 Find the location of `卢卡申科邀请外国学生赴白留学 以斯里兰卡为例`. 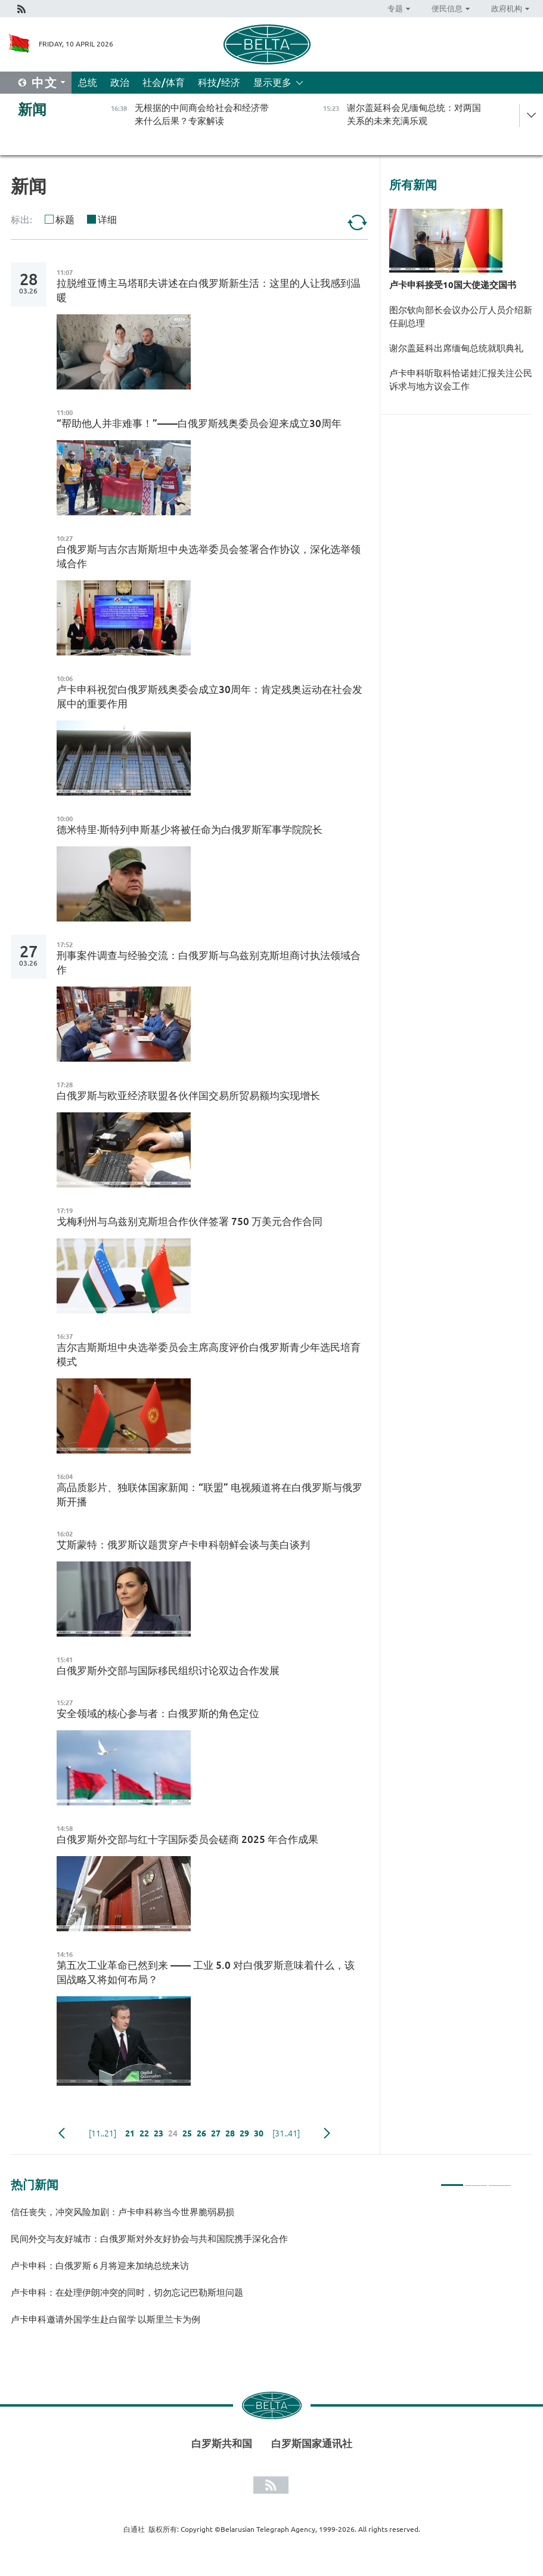

卢卡申科邀请外国学生赴白留学 以斯里兰卡为例 is located at coordinates (105, 2319).